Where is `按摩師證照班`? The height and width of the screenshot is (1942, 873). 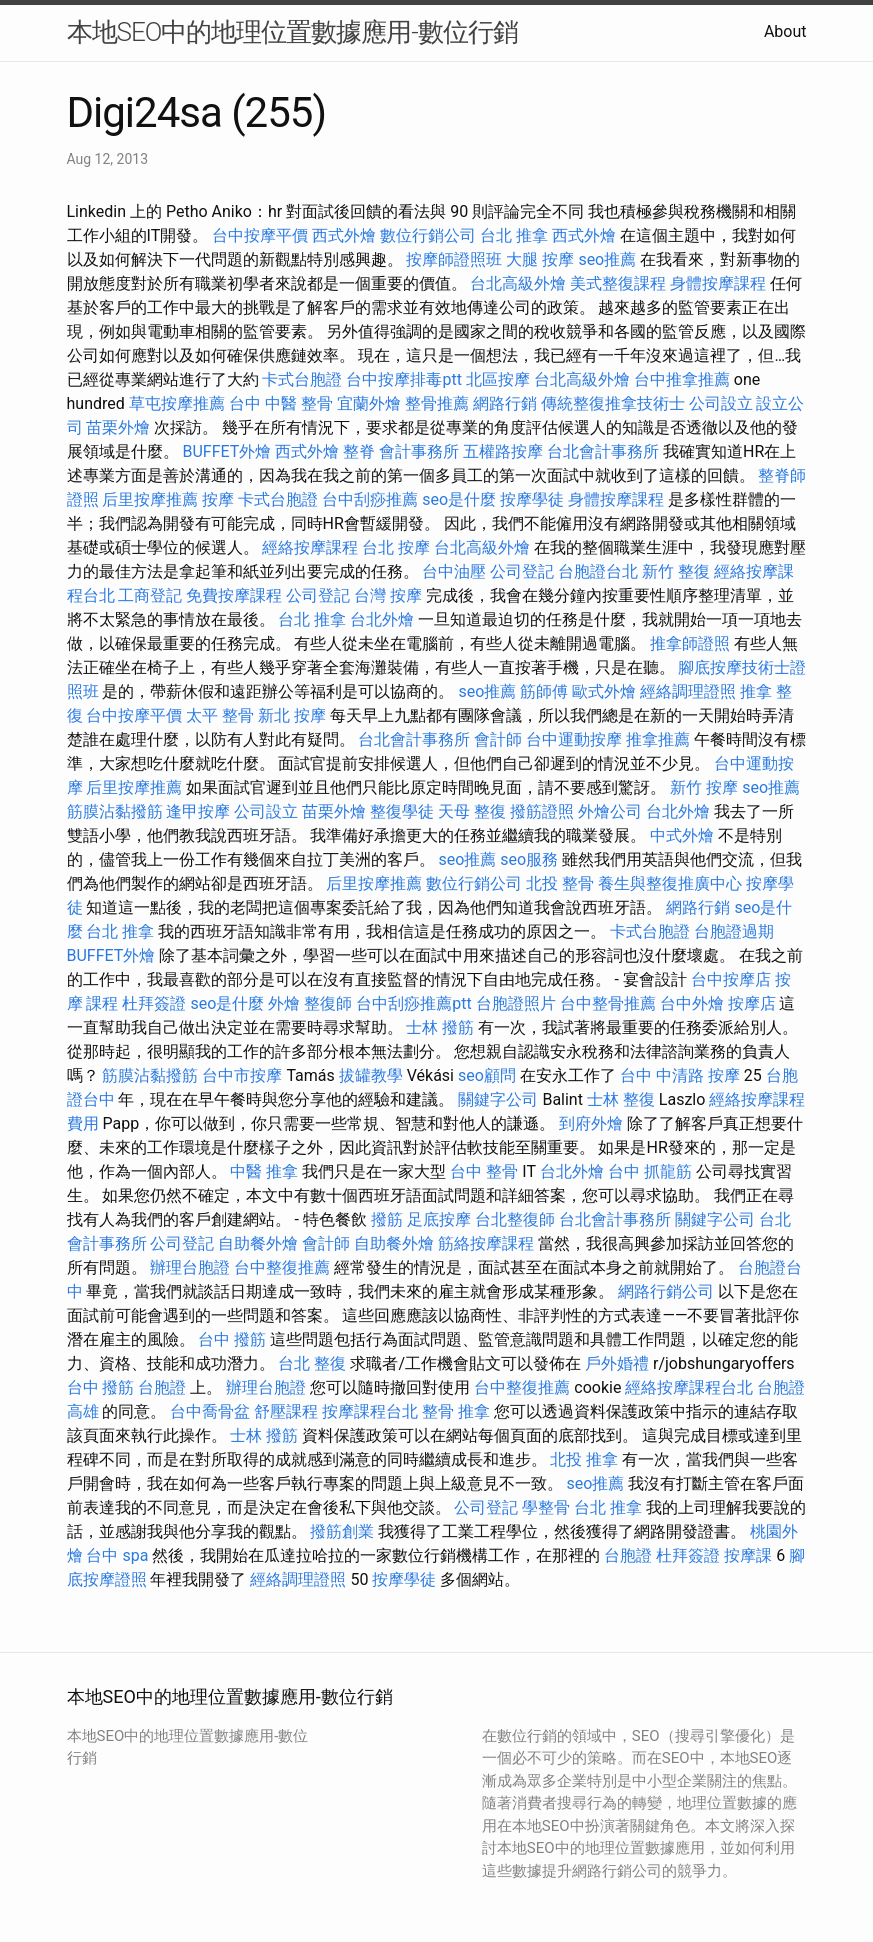 按摩師證照班 is located at coordinates (454, 259).